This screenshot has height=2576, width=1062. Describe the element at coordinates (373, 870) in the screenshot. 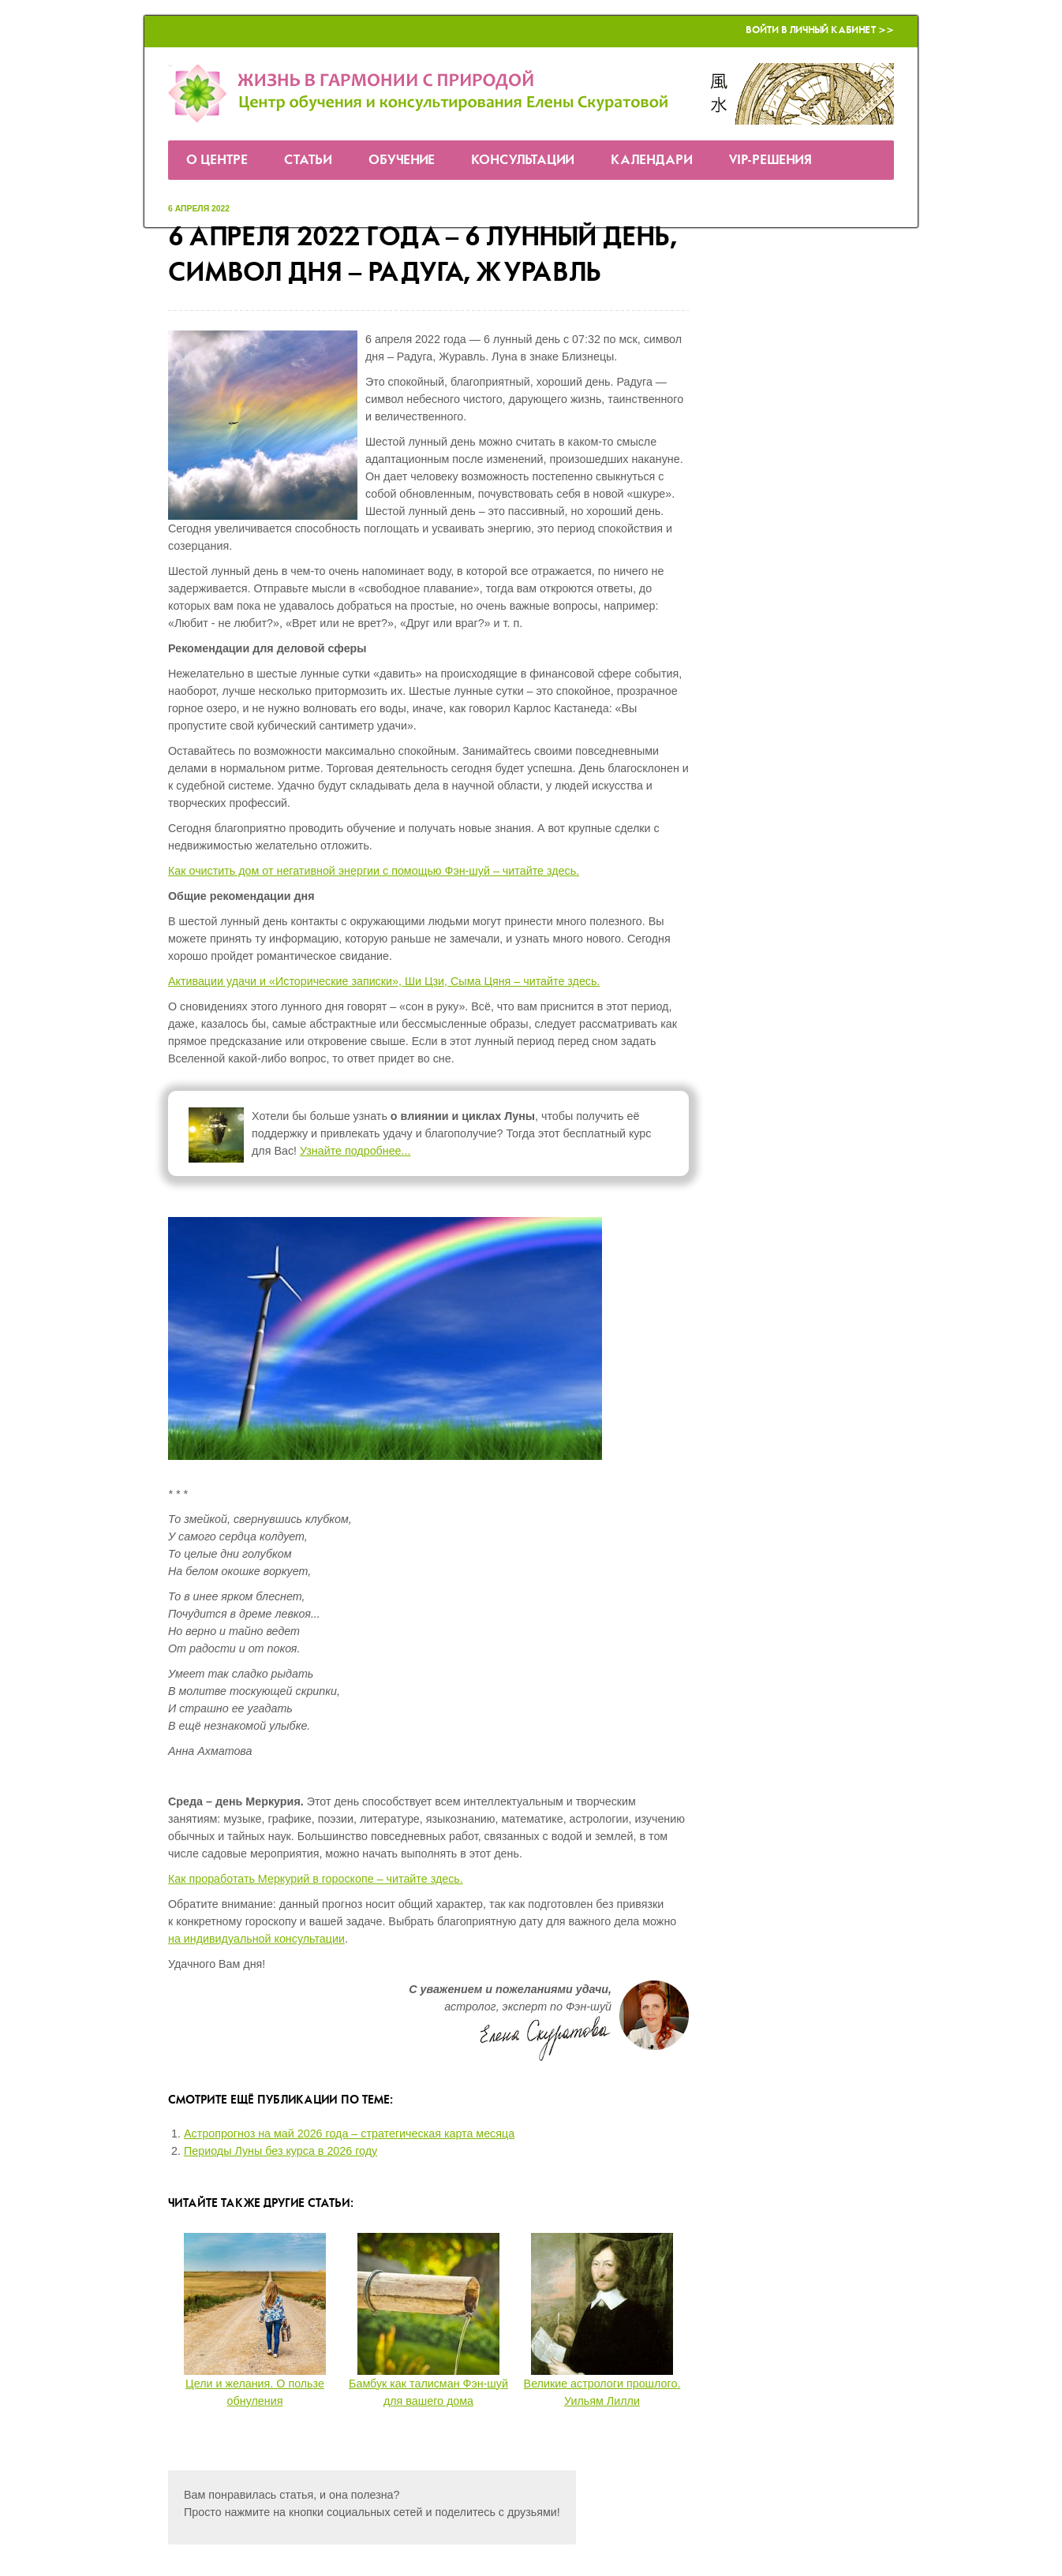

I see `Как очистить дом от негативной энергии с помощью Фэн-шуй – читайте здесь.` at that location.